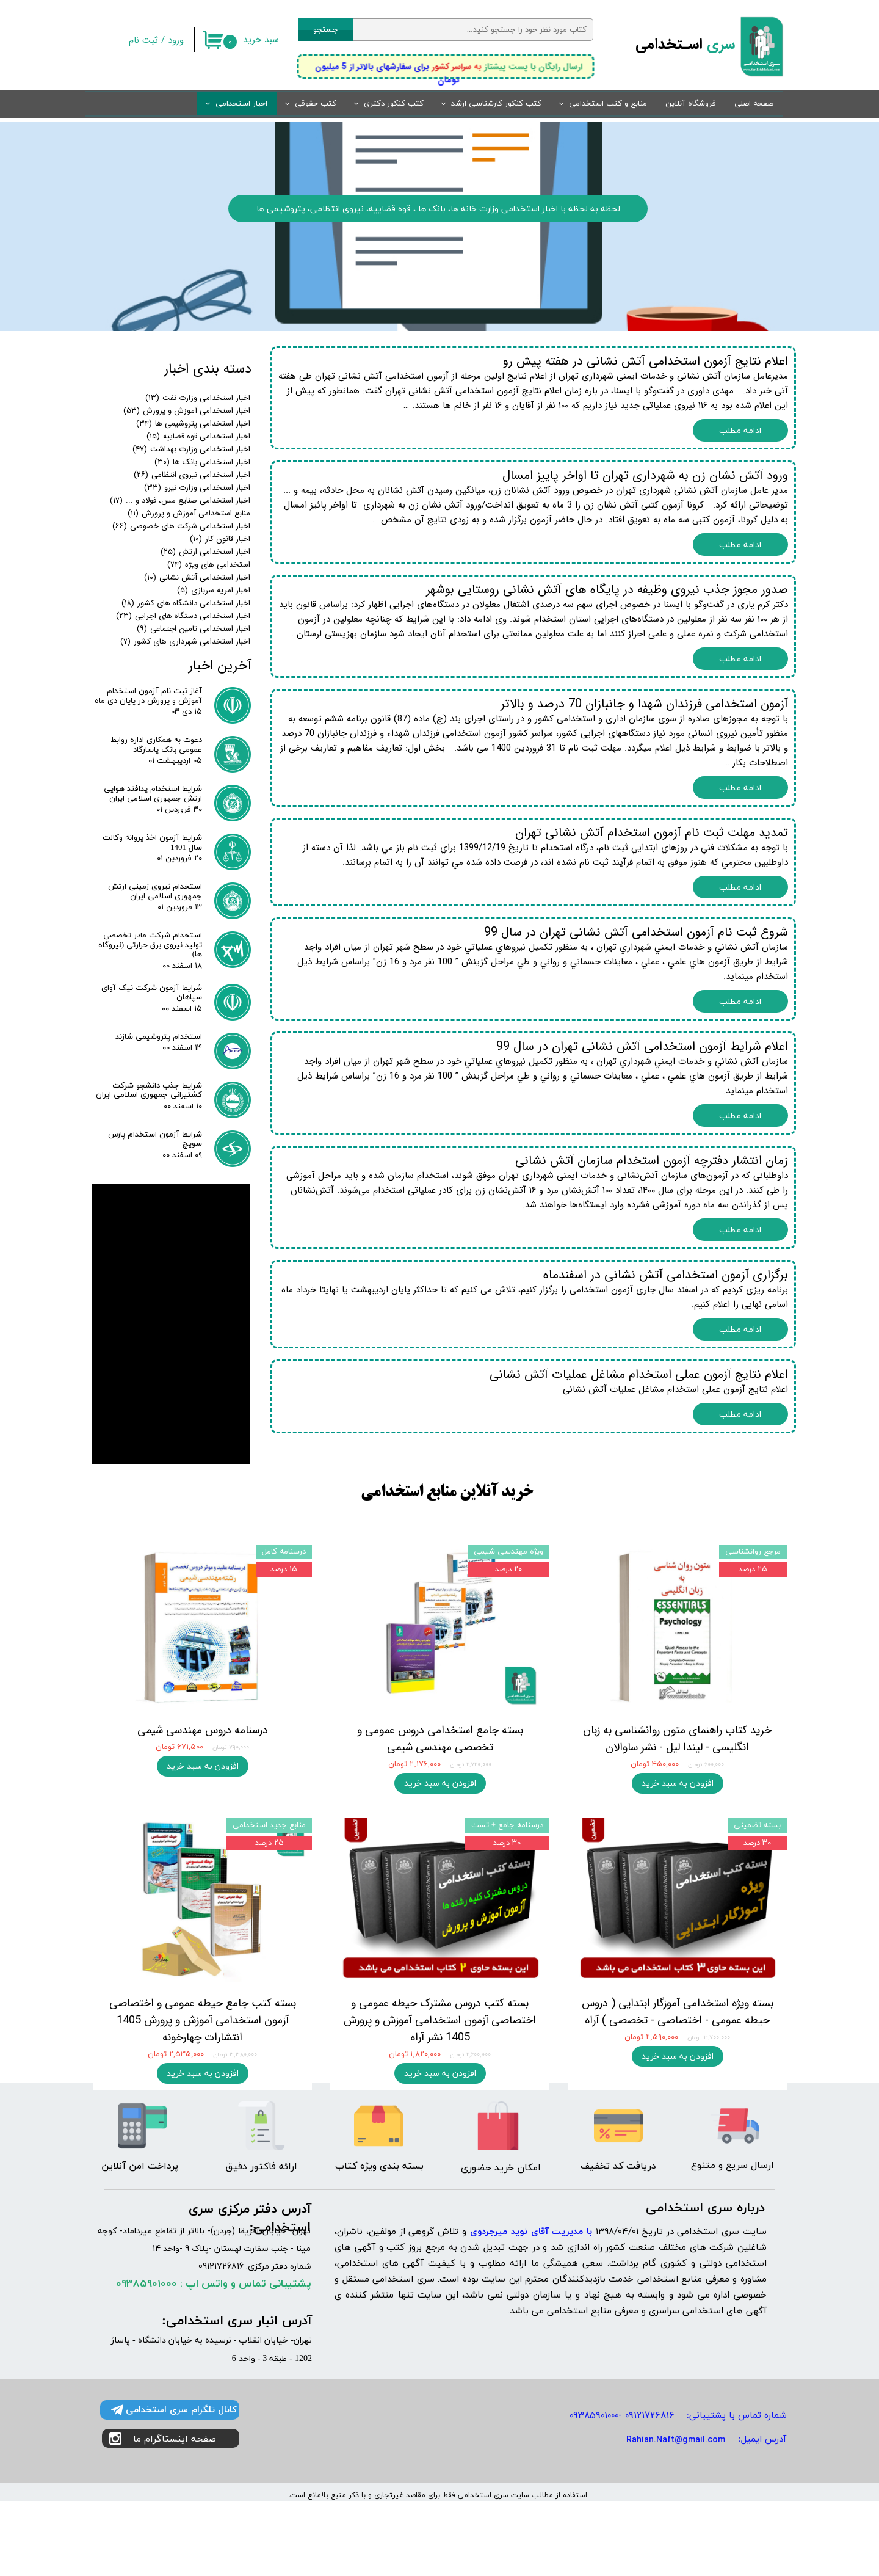  Describe the element at coordinates (213, 590) in the screenshot. I see `اخبار امریه سربازی` at that location.